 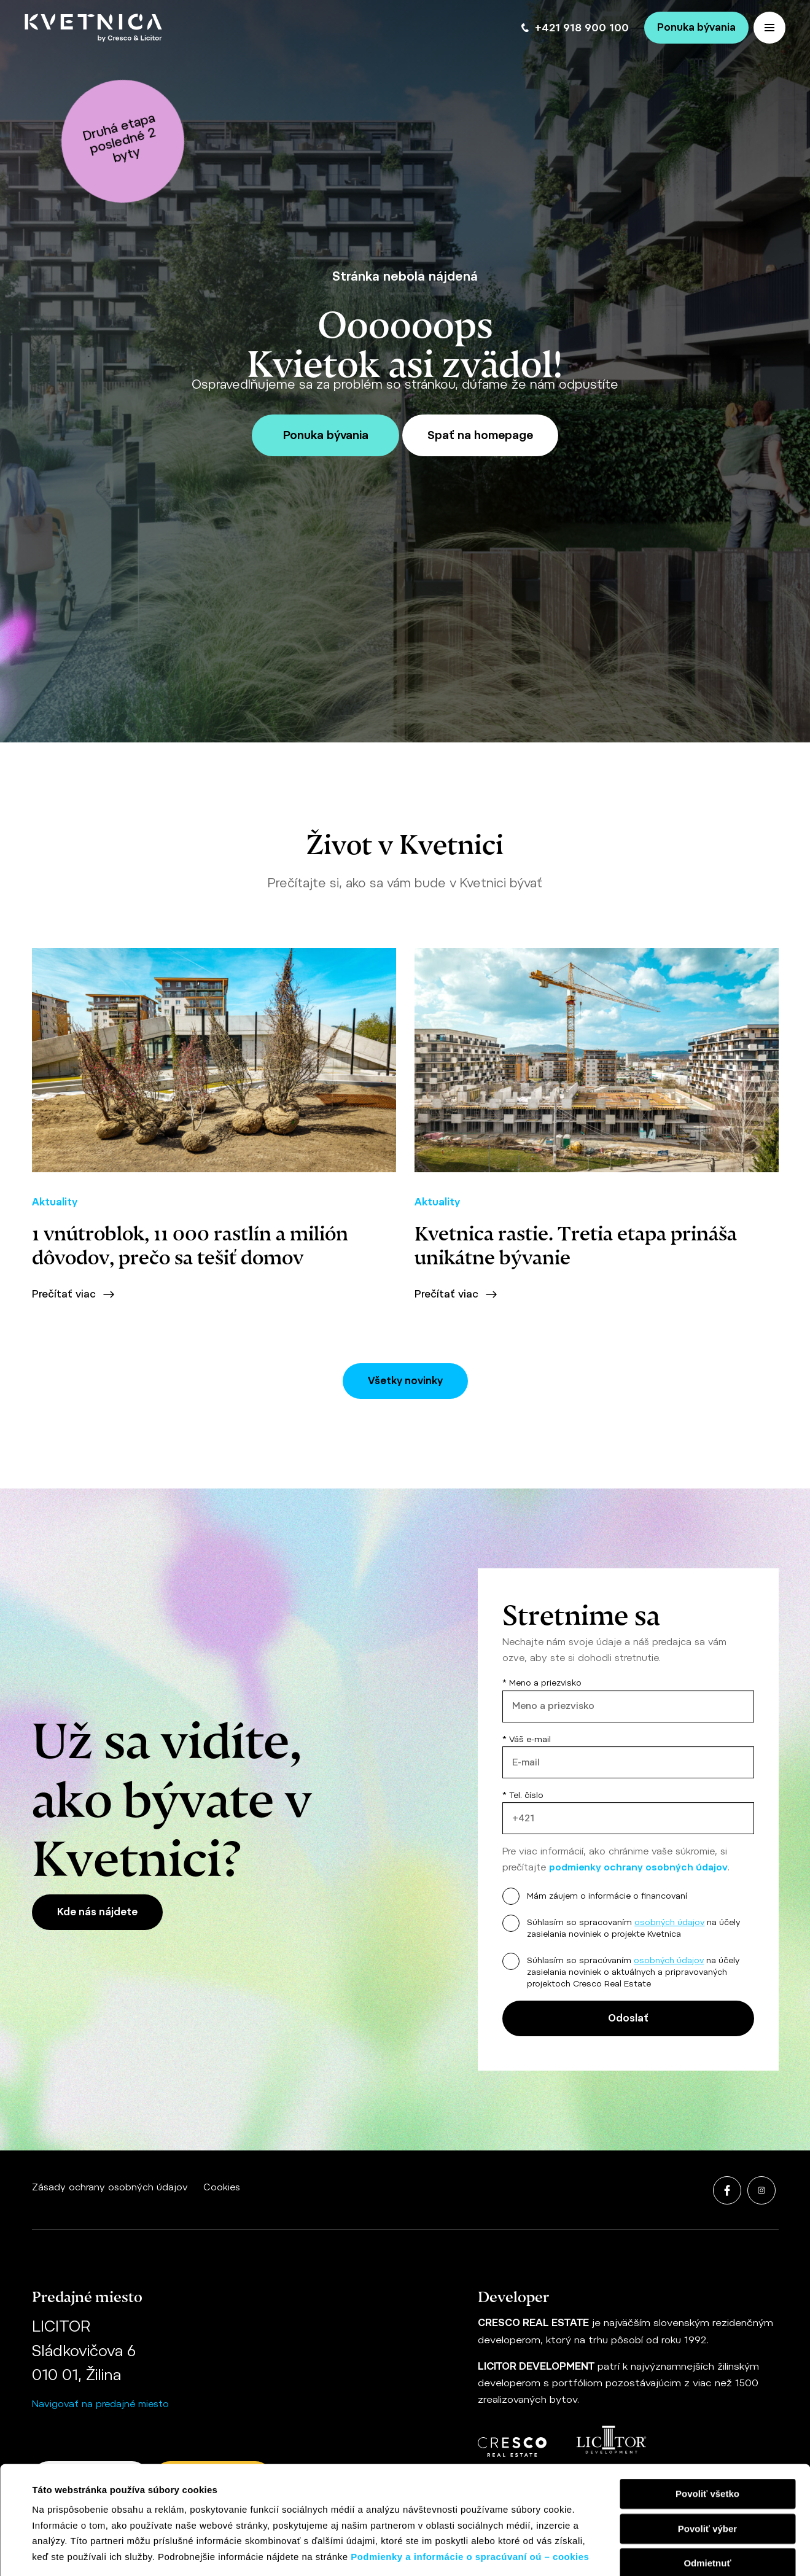 I want to click on Zásady ochrany osobných údajov, so click(x=110, y=2187).